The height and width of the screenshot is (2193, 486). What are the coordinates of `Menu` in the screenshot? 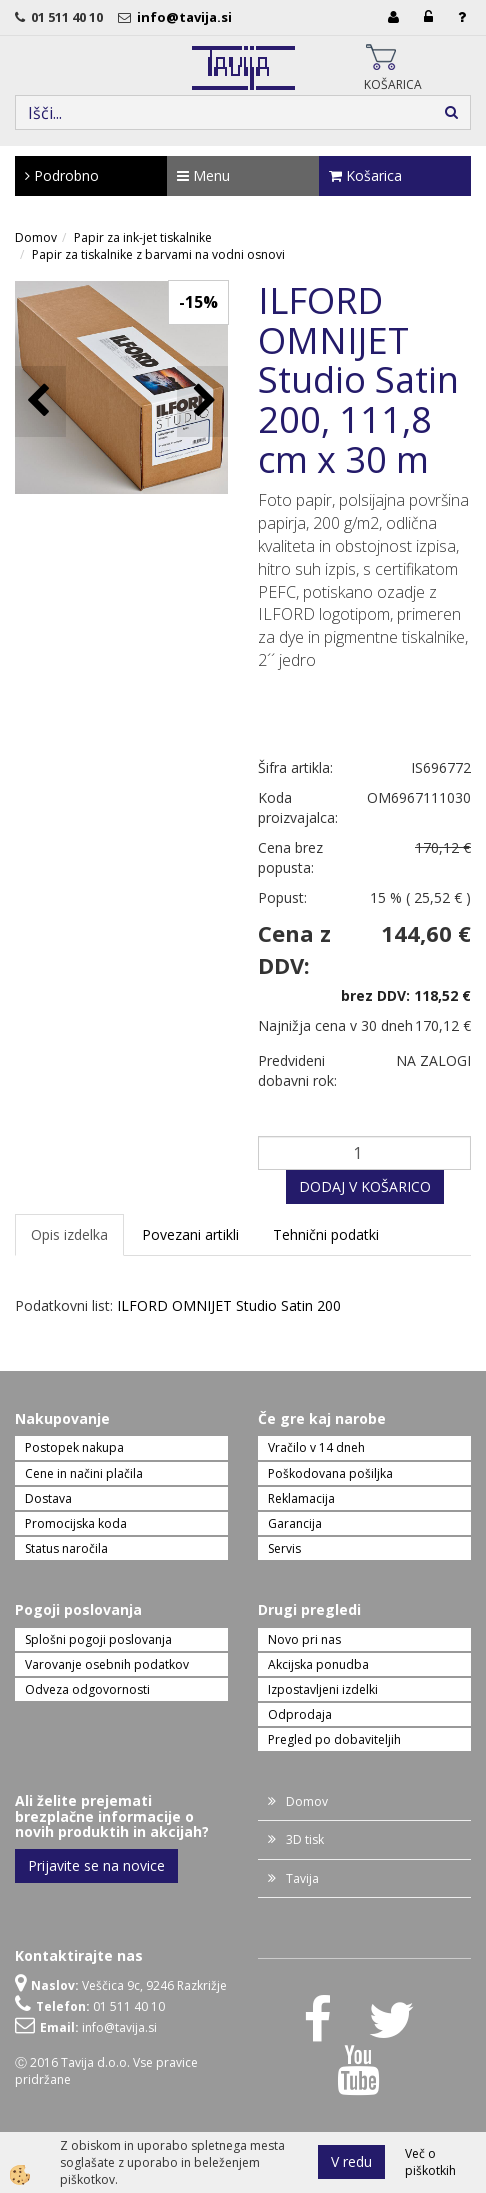 It's located at (203, 175).